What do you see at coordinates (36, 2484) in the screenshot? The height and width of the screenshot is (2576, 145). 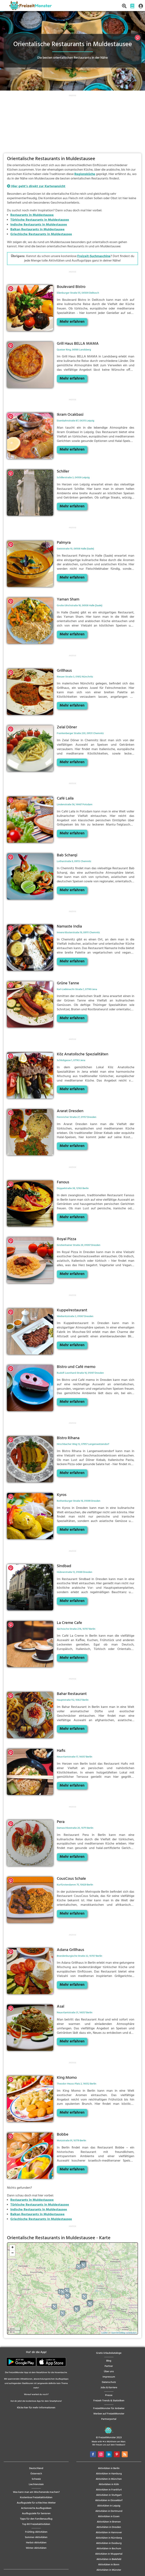 I see `Liechtenstein` at bounding box center [36, 2484].